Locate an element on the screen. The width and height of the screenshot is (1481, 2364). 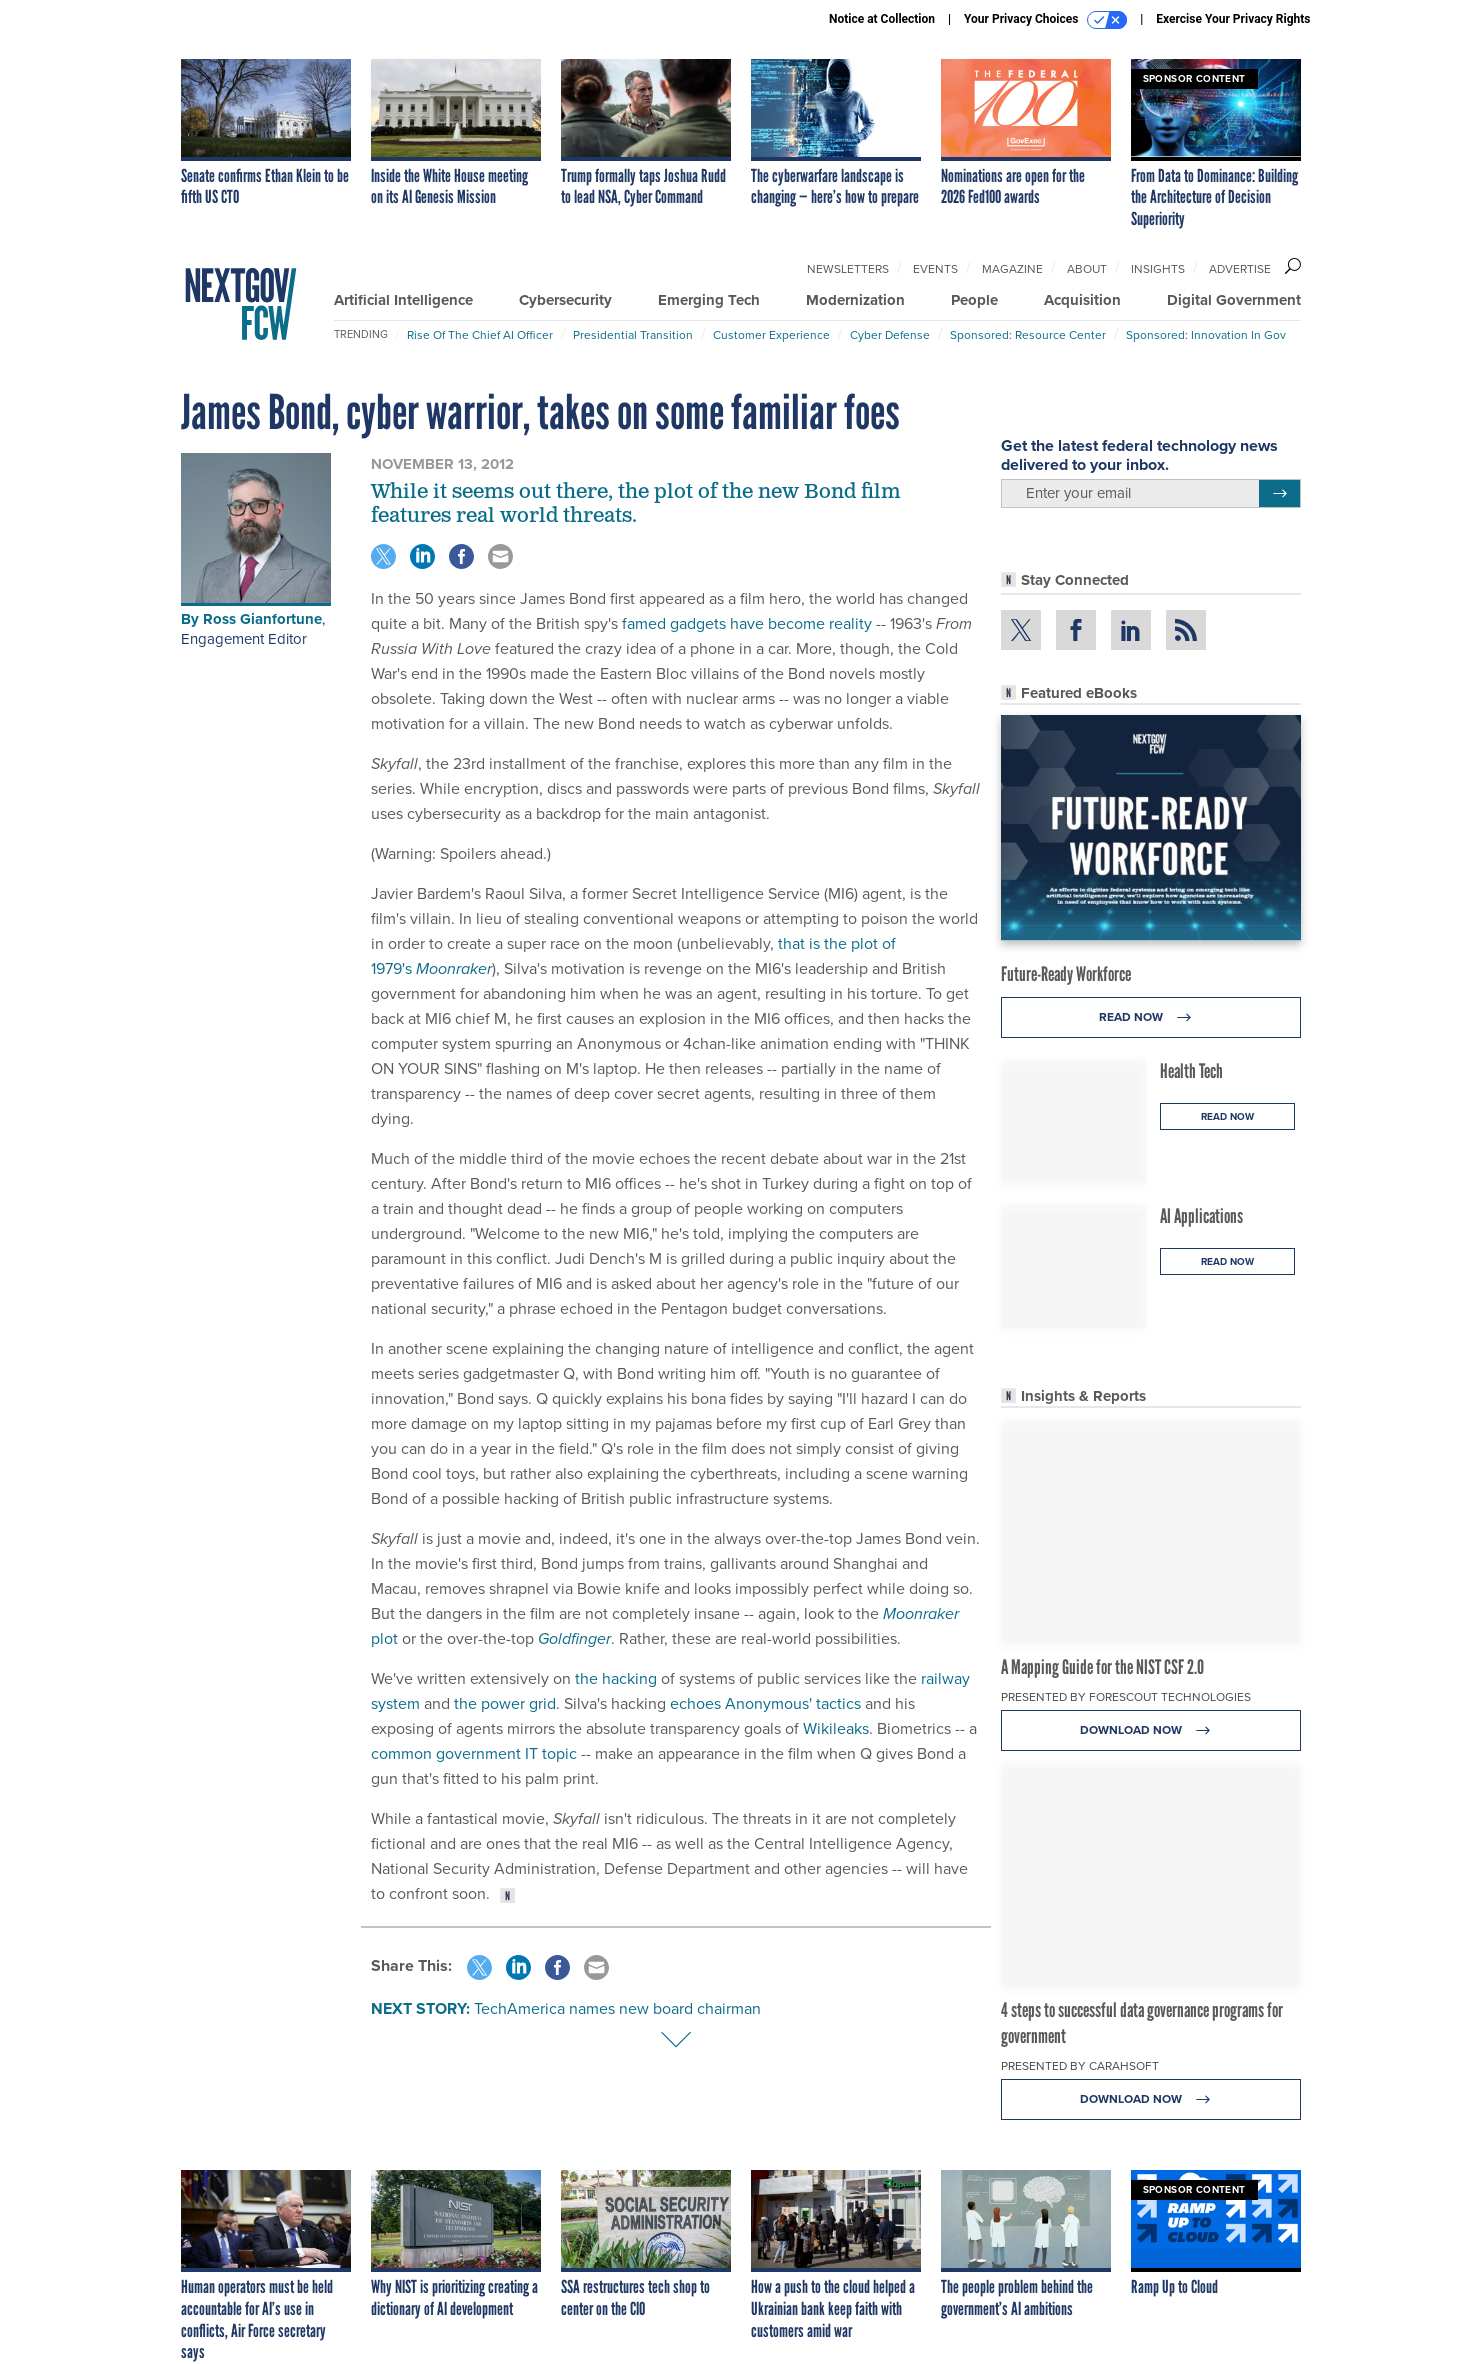
Modernization is located at coordinates (855, 300).